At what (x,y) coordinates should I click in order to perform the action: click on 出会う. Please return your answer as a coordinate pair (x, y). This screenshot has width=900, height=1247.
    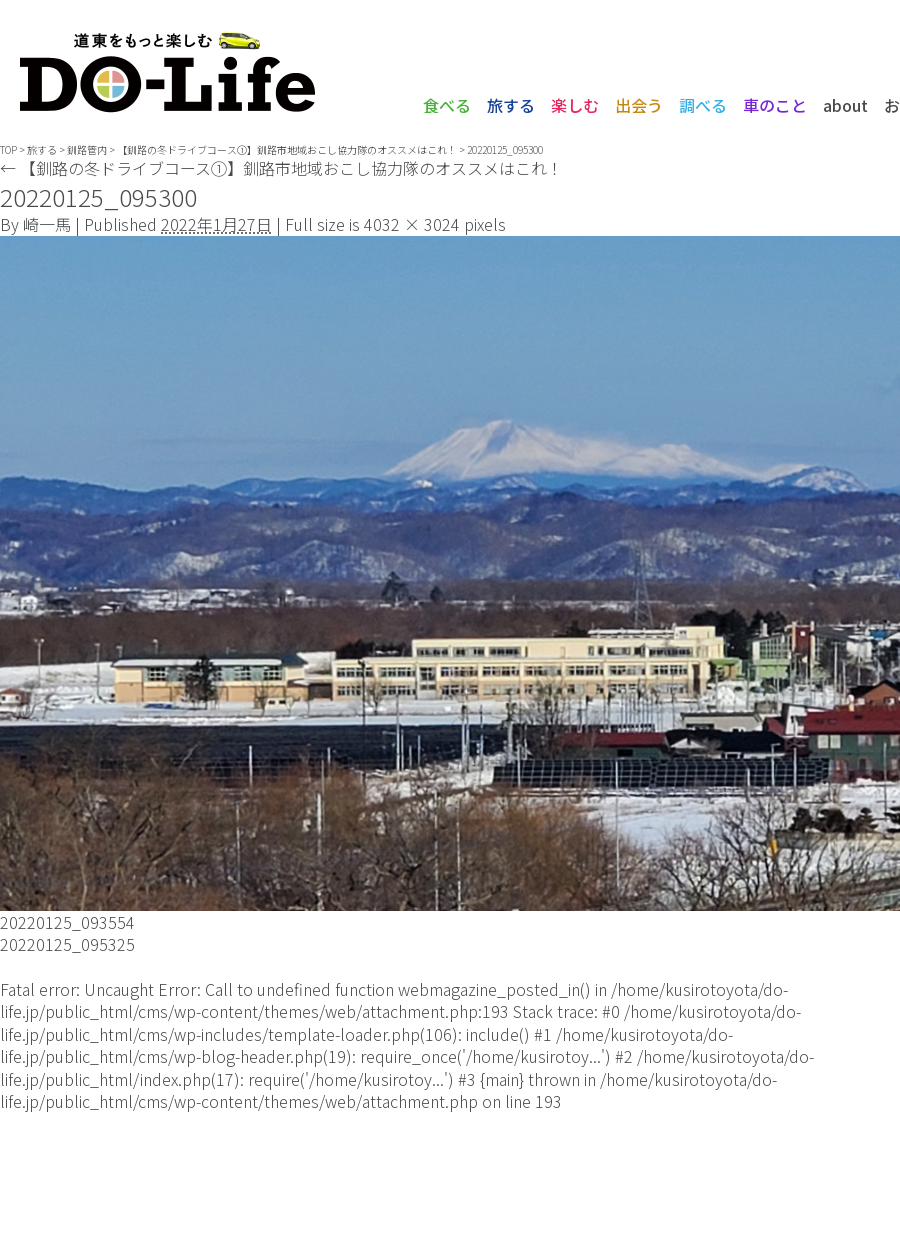
    Looking at the image, I should click on (639, 105).